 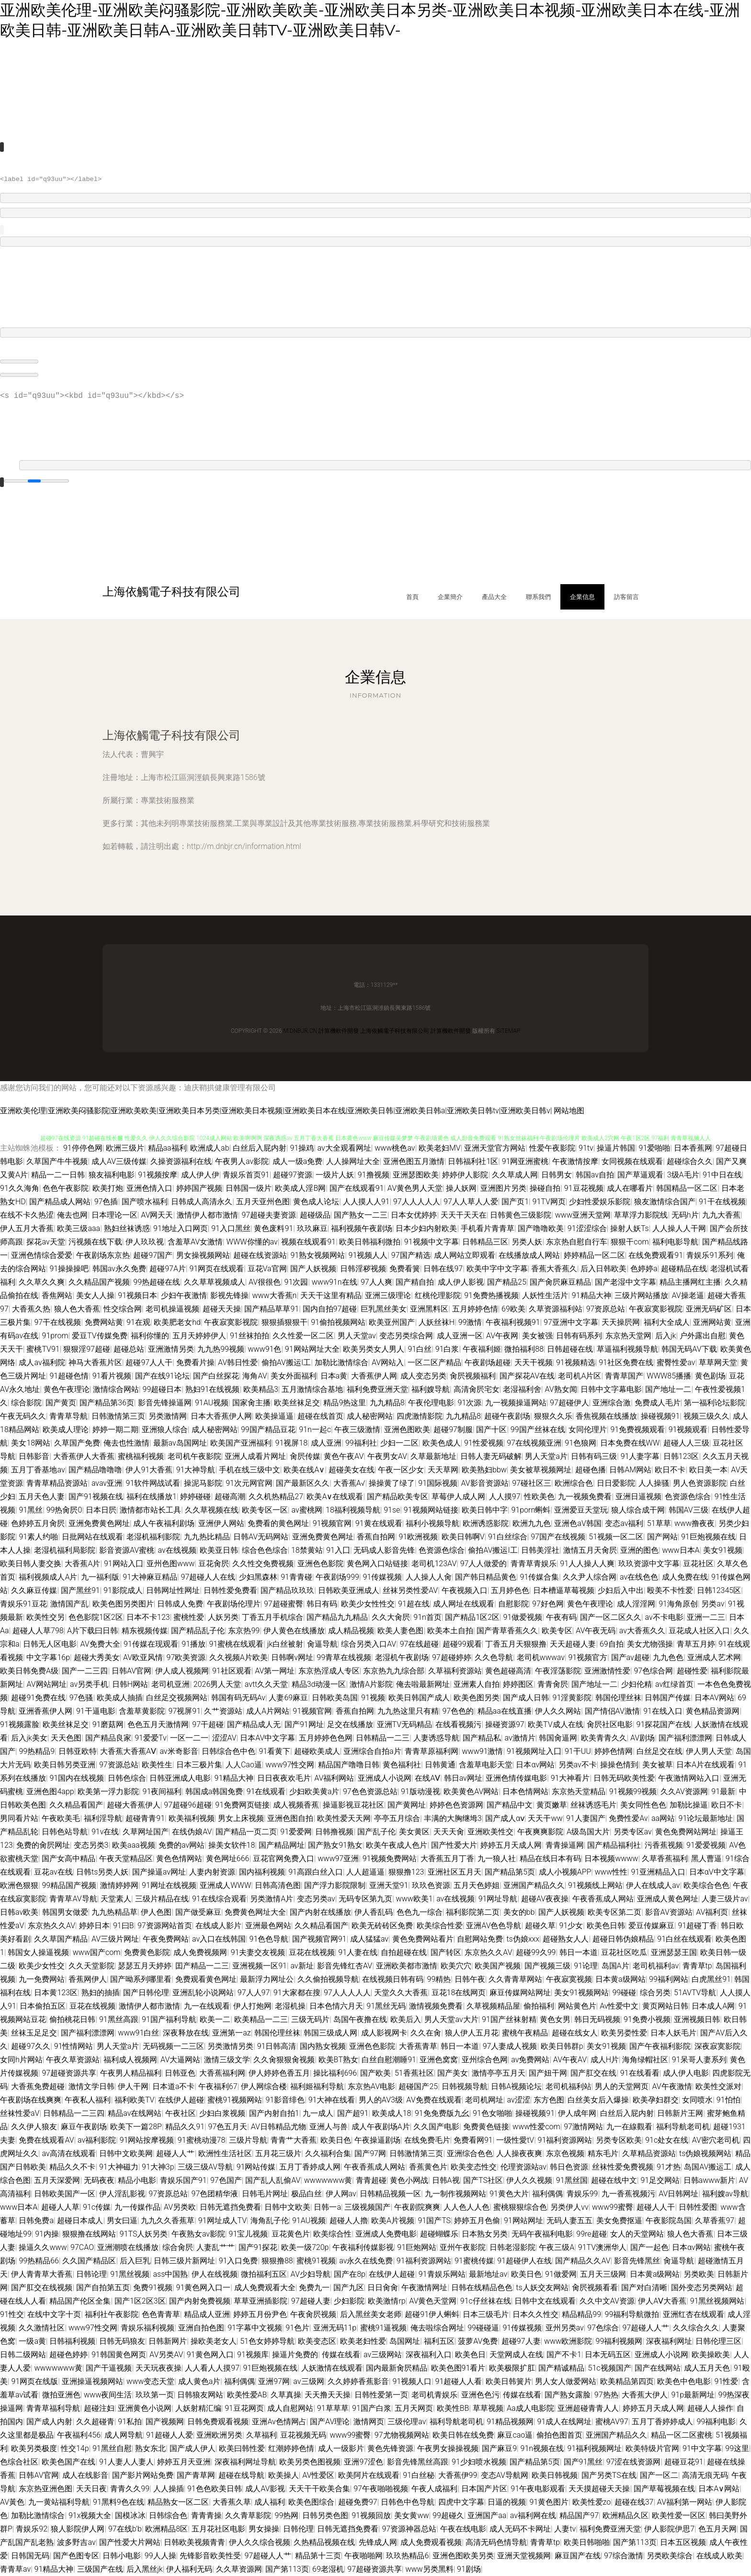 What do you see at coordinates (464, 1215) in the screenshot?
I see `天天干天天在` at bounding box center [464, 1215].